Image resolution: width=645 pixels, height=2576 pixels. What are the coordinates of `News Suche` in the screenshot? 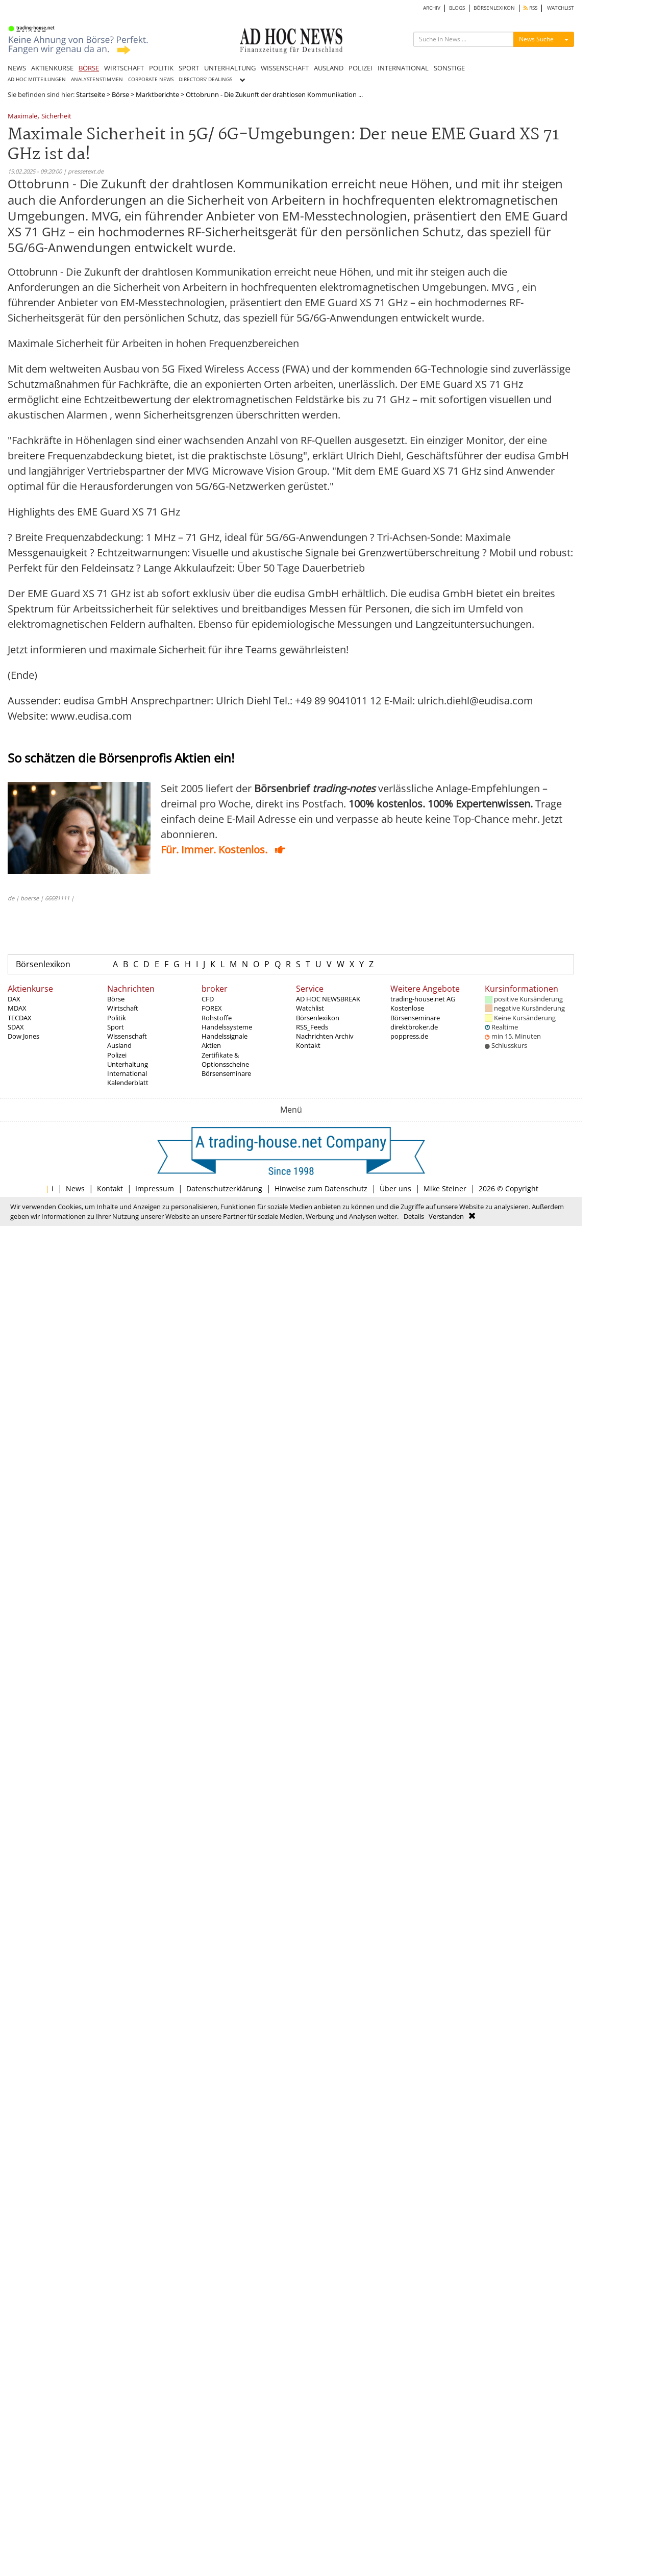 It's located at (536, 39).